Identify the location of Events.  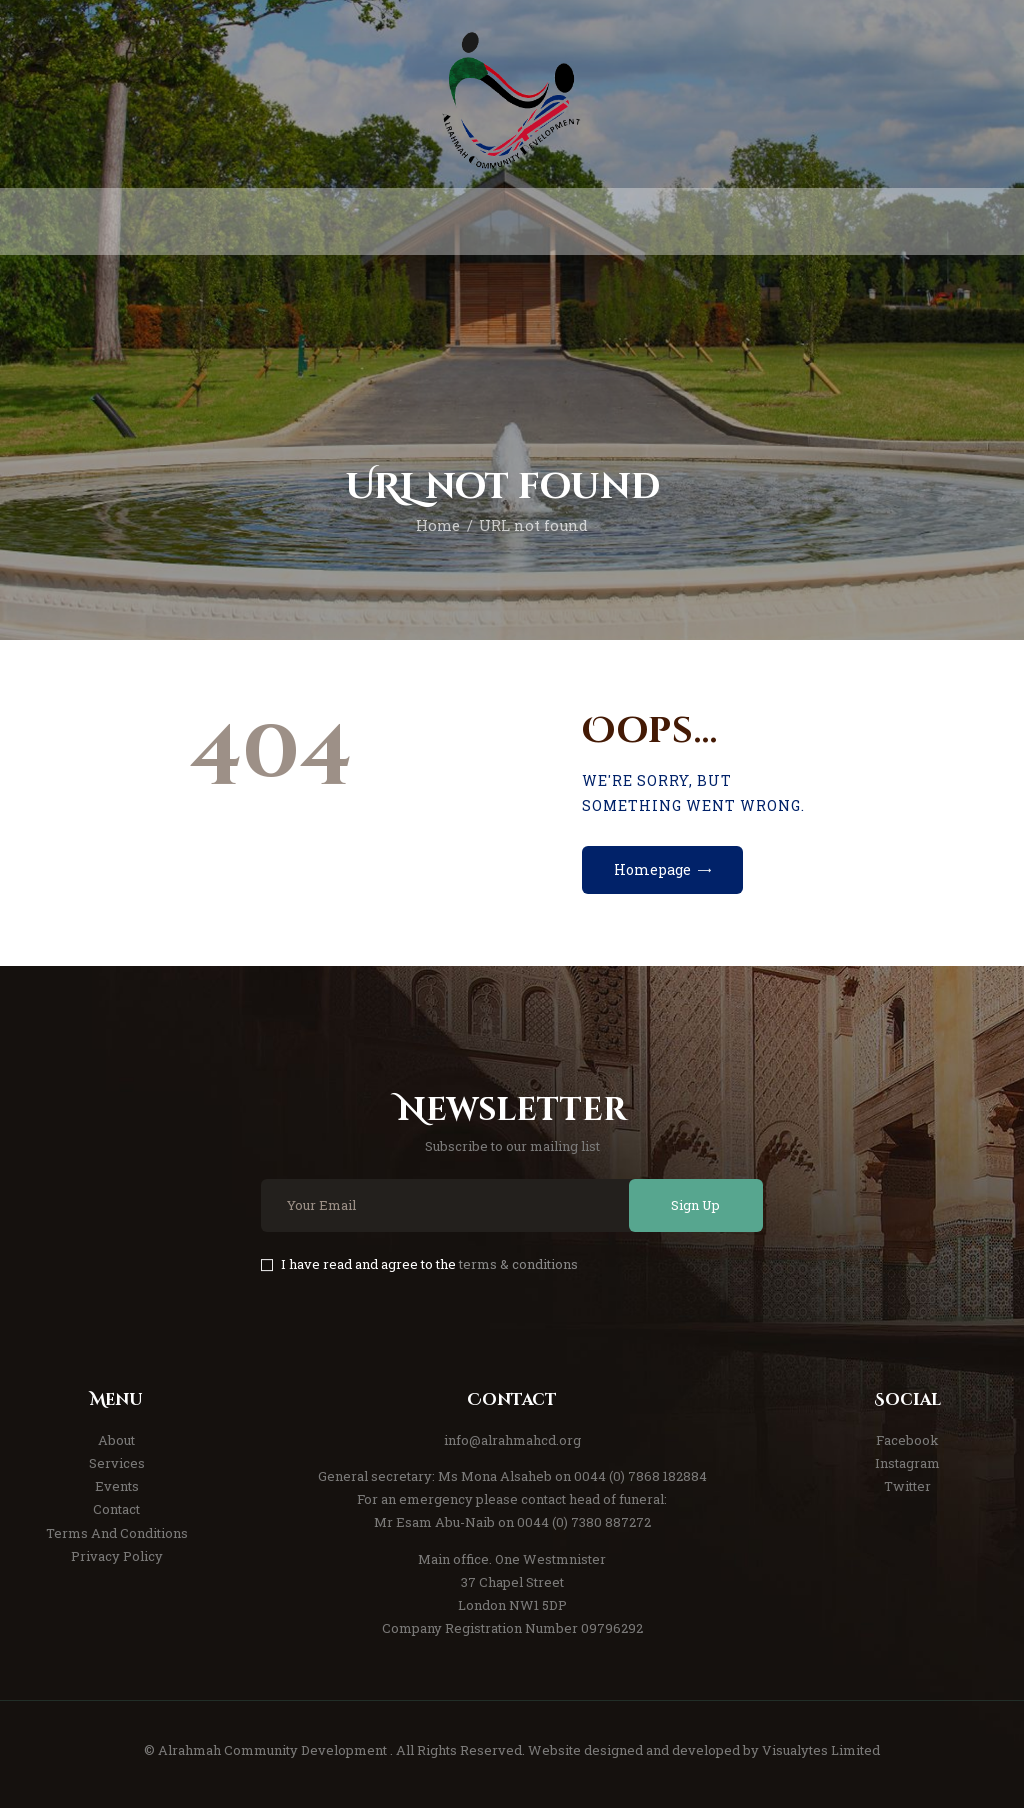
(117, 1486).